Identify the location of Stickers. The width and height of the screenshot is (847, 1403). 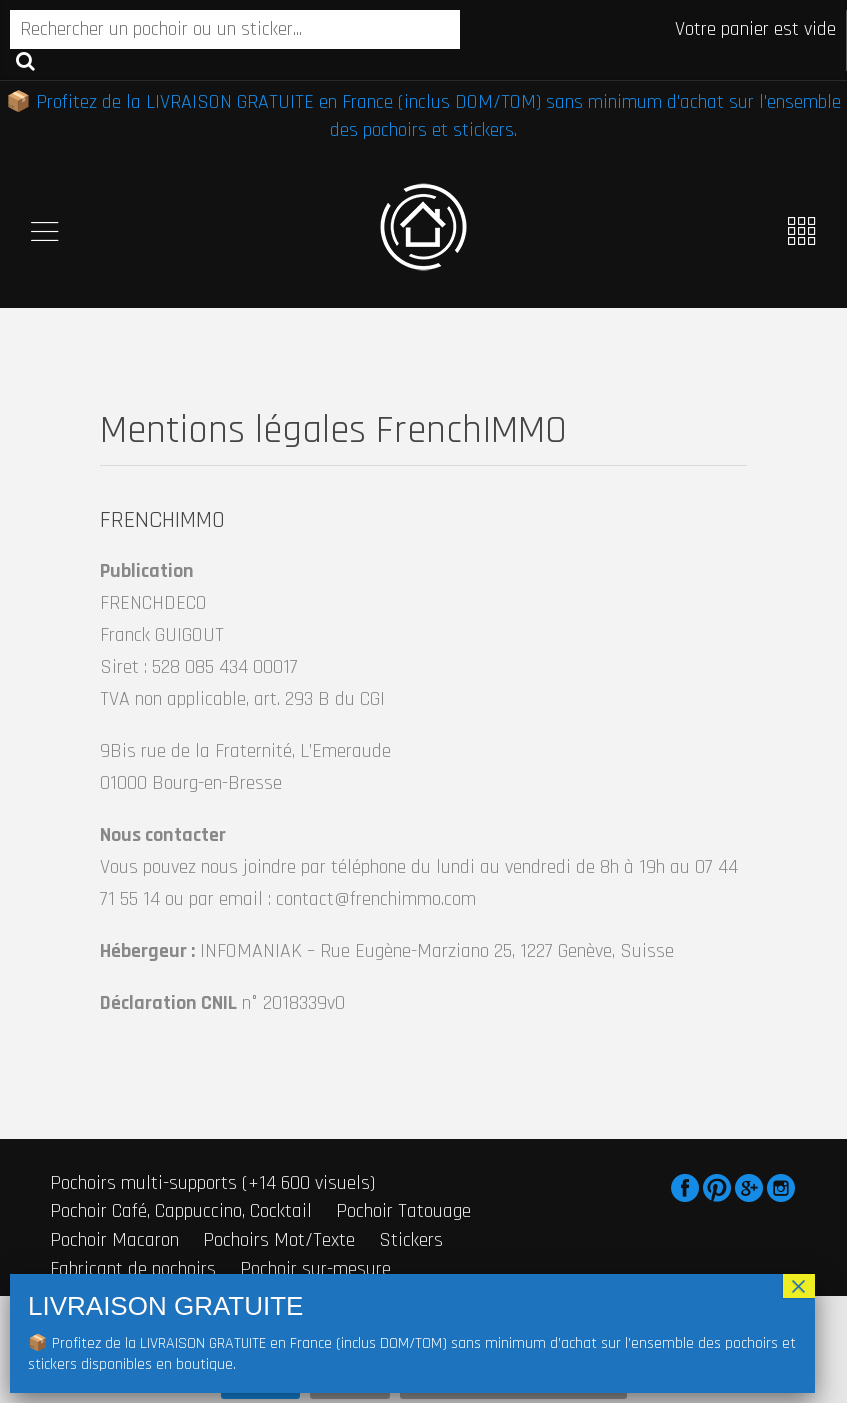
(411, 1240).